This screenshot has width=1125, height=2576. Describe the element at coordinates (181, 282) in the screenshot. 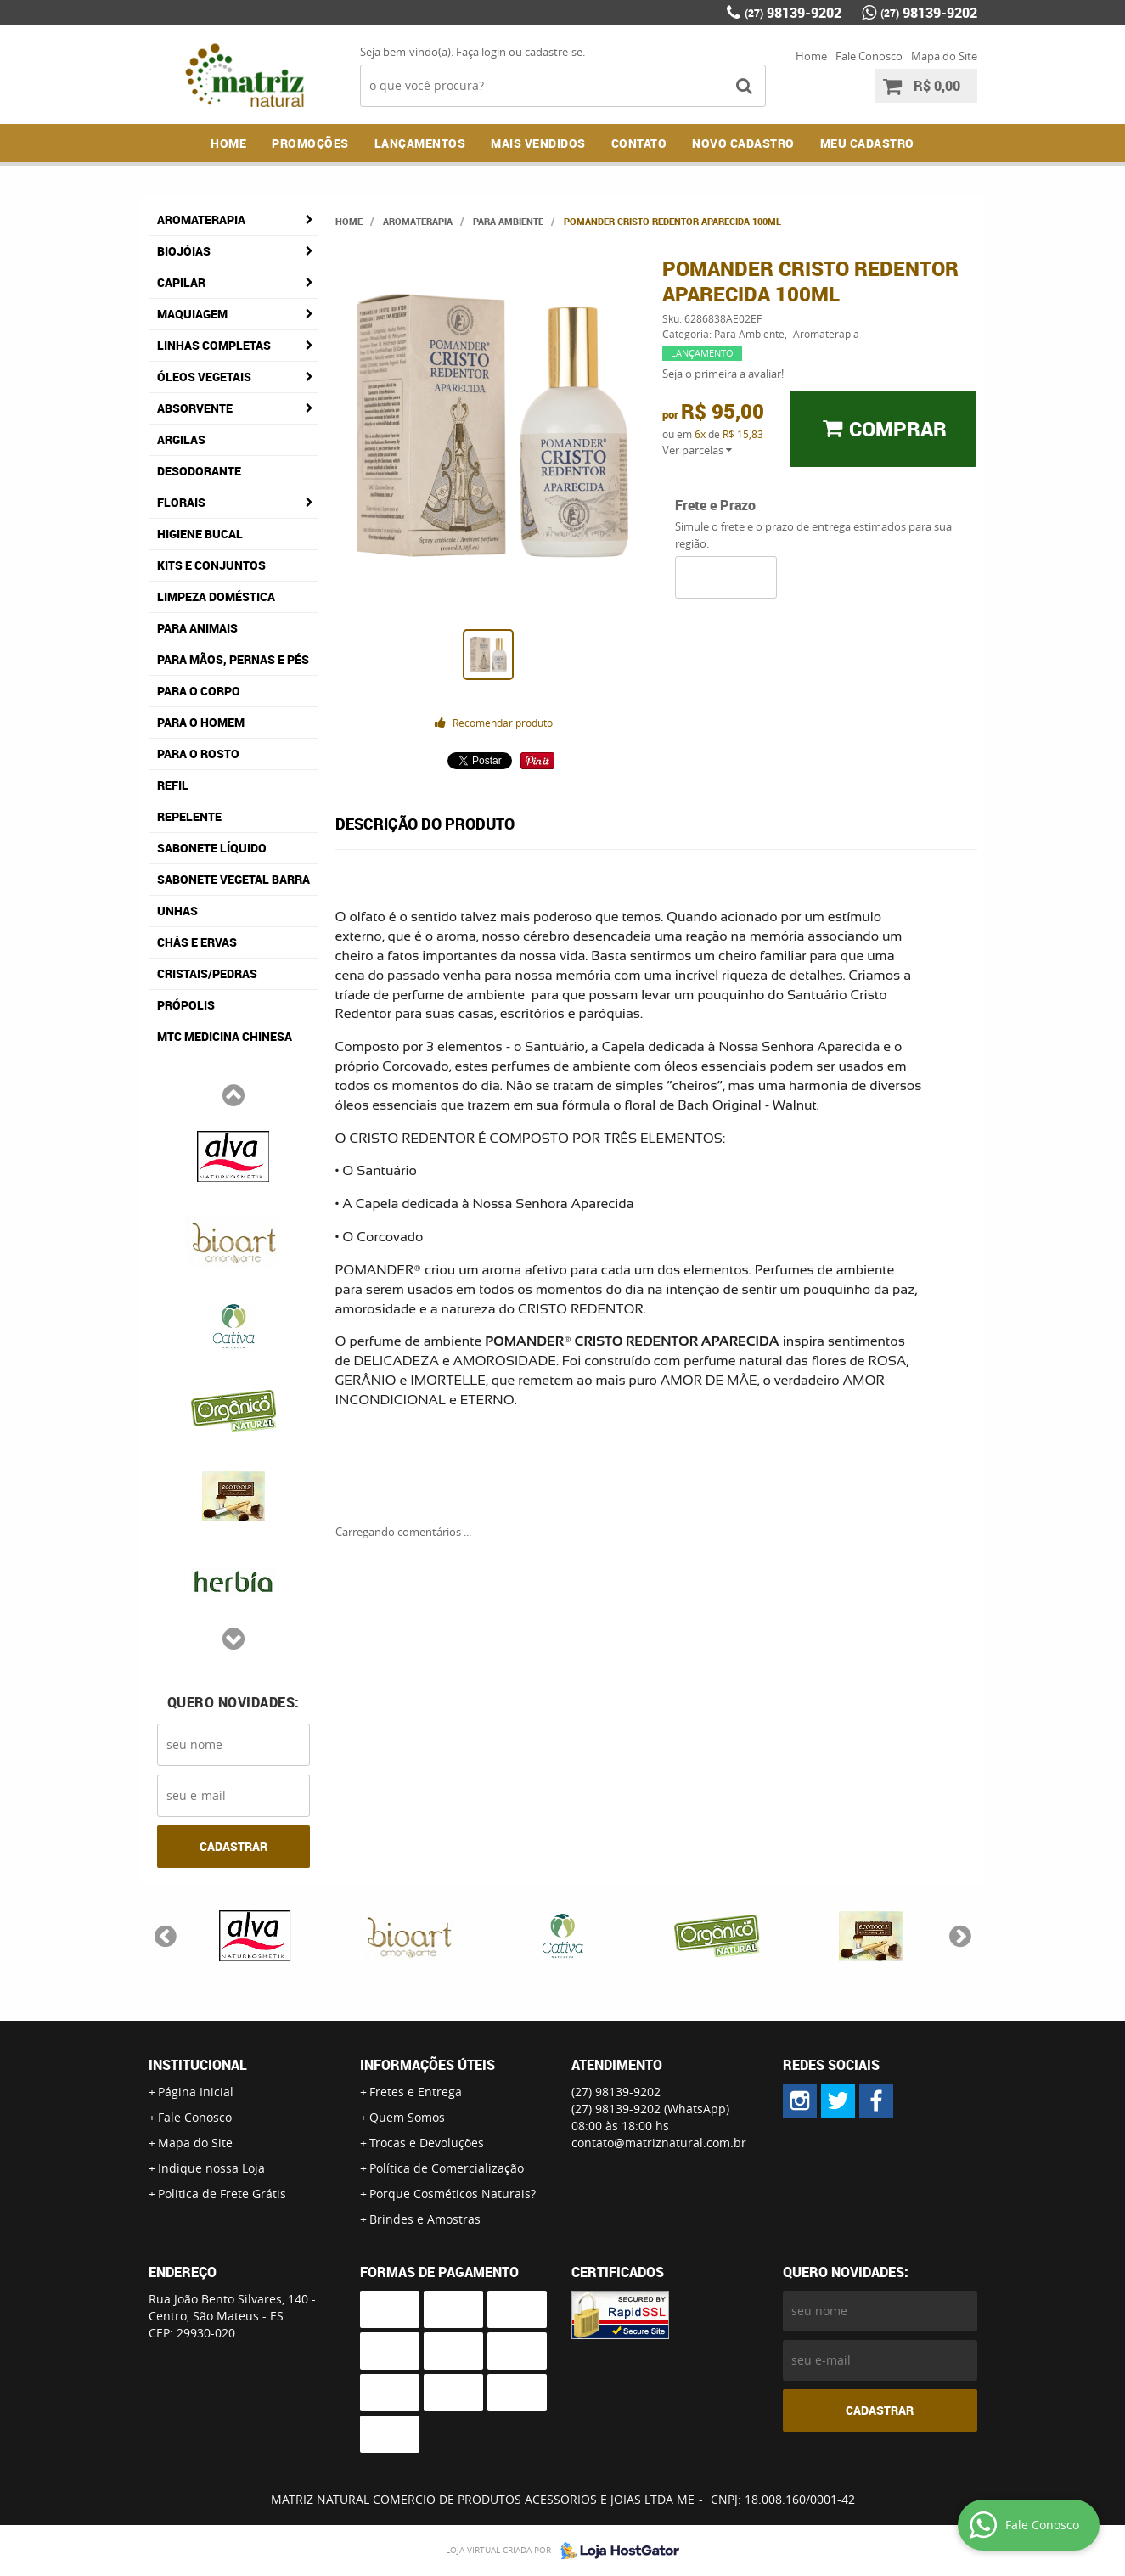

I see `Capilar` at that location.